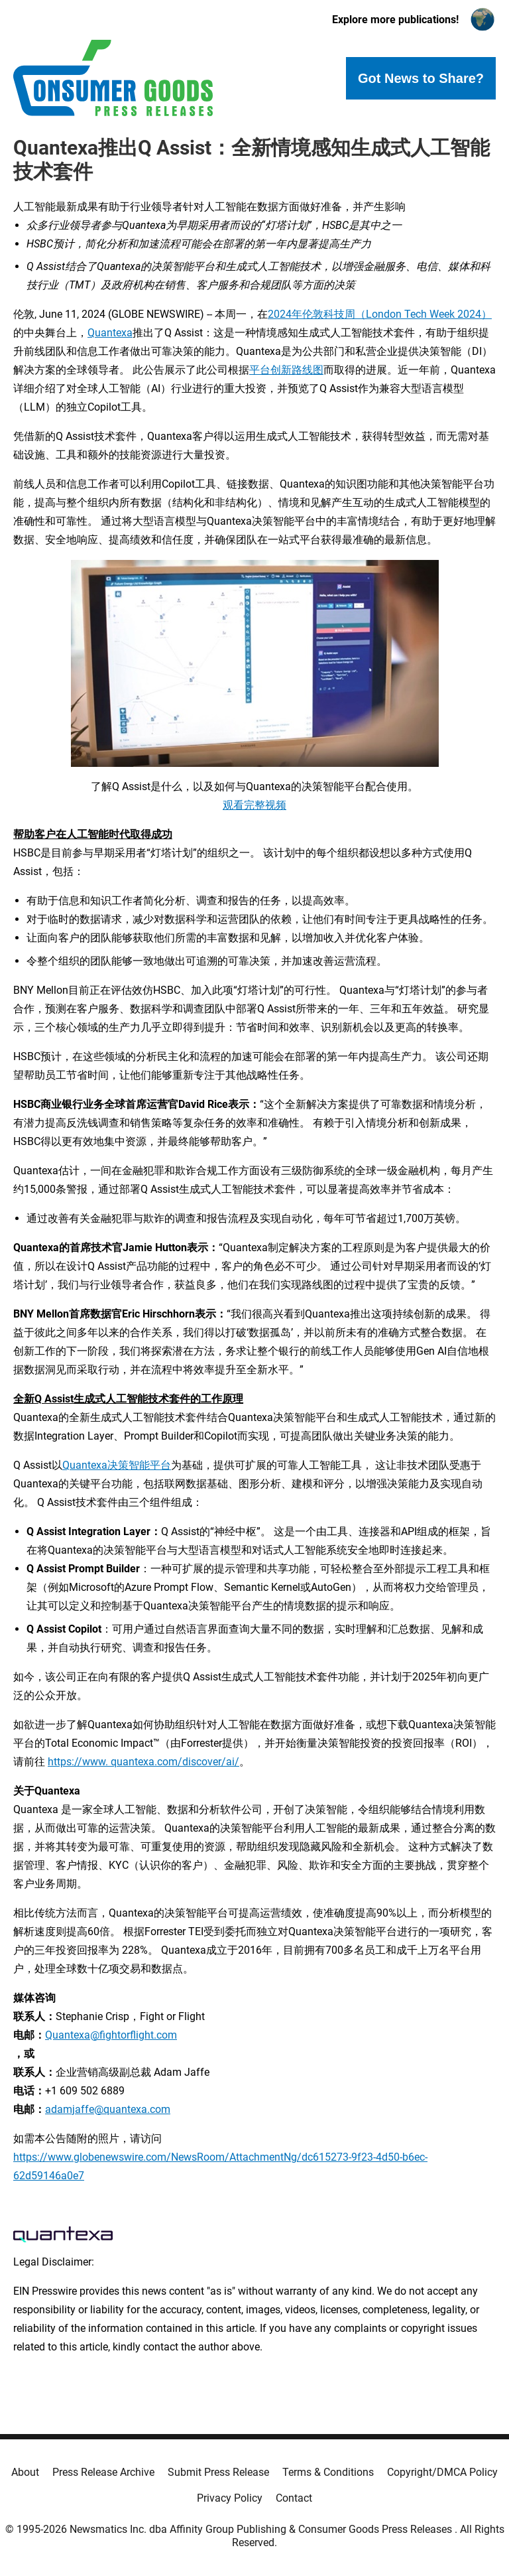  What do you see at coordinates (218, 2472) in the screenshot?
I see `Submit Press Release` at bounding box center [218, 2472].